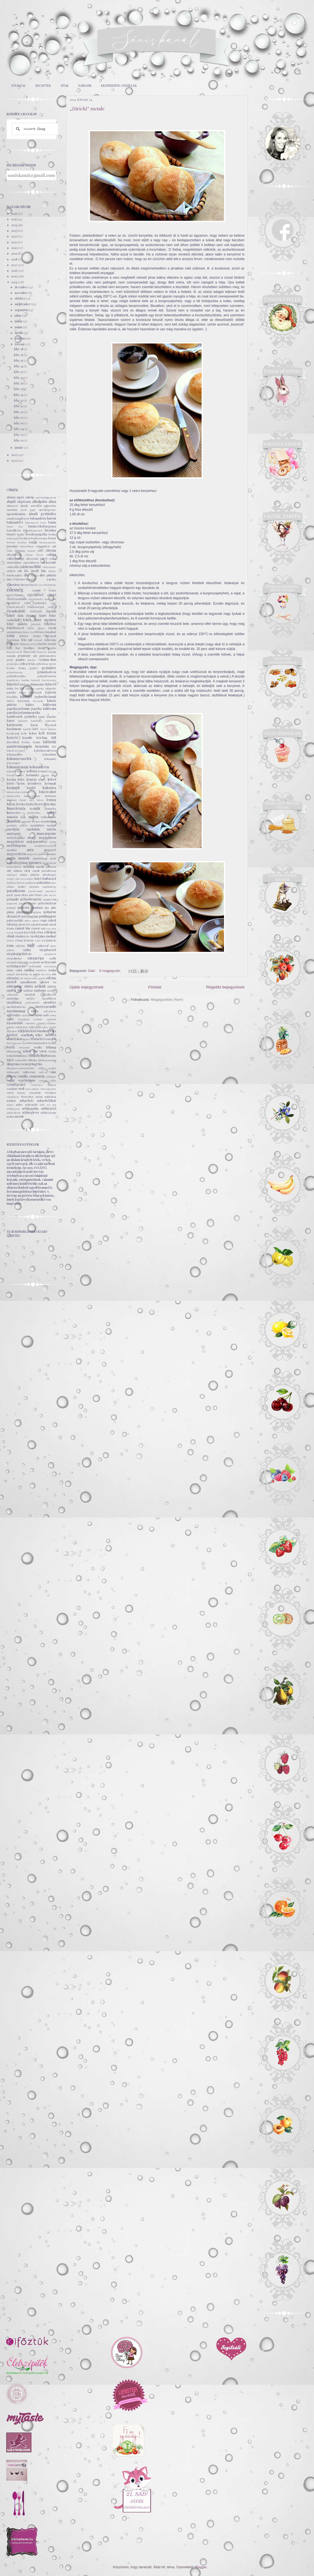 Image resolution: width=314 pixels, height=2576 pixels. What do you see at coordinates (25, 538) in the screenshot?
I see `bonbon` at bounding box center [25, 538].